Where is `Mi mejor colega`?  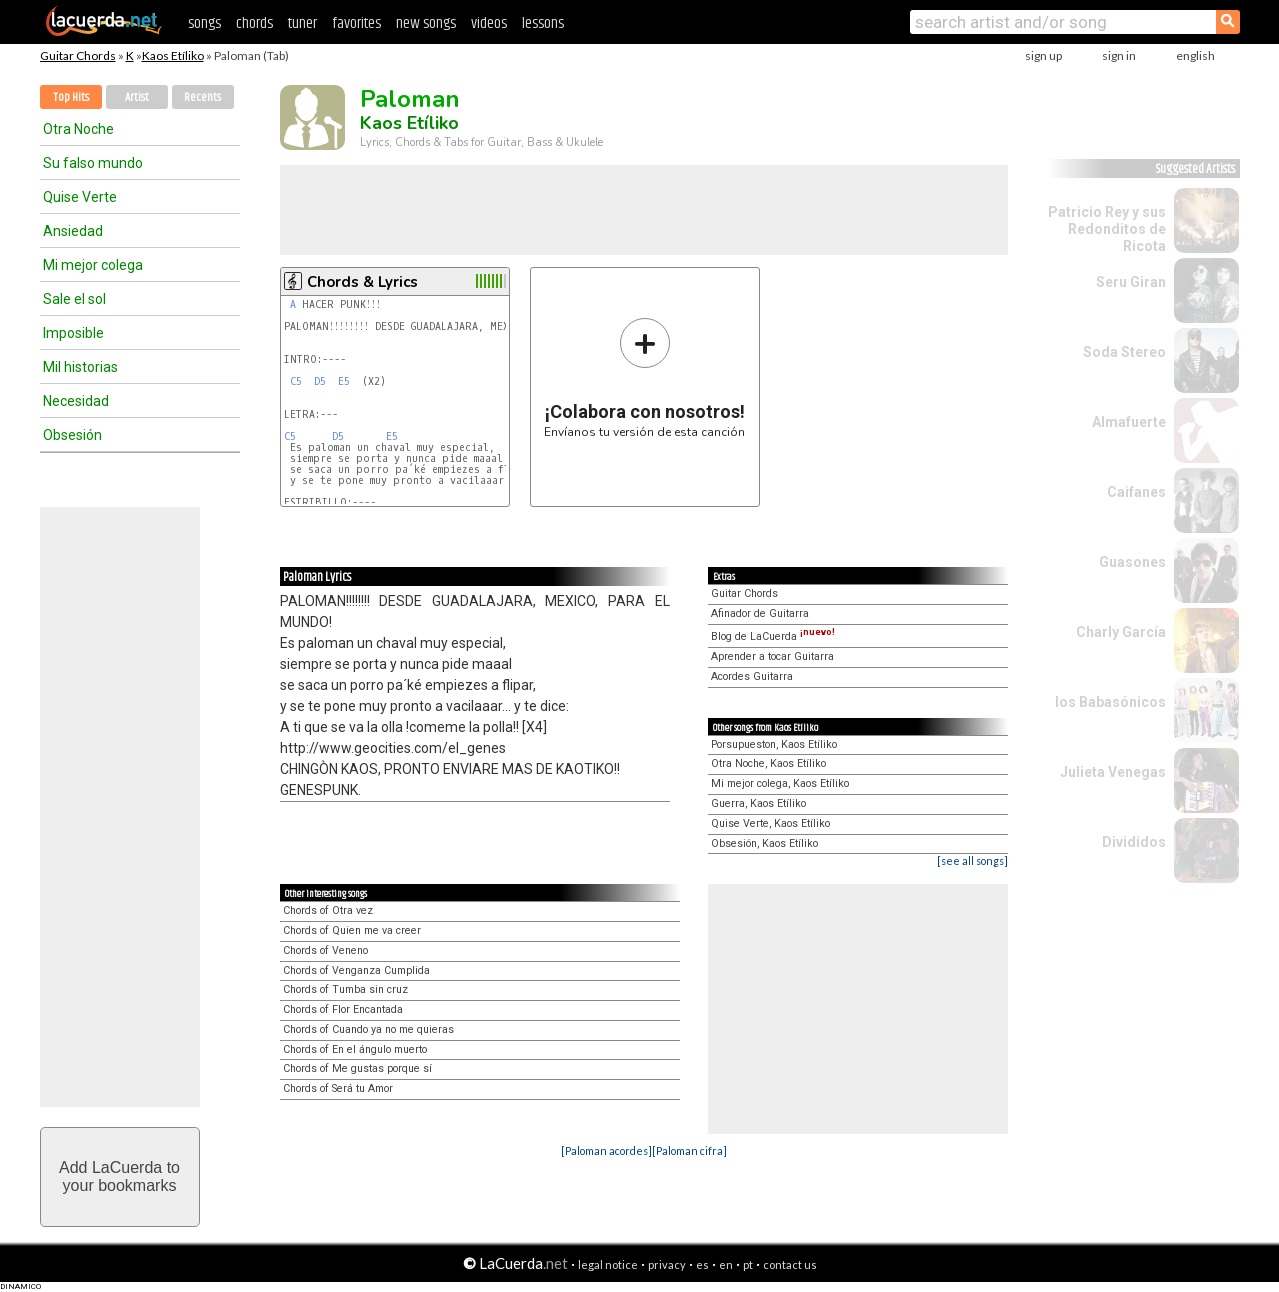
Mi mejor colega is located at coordinates (93, 265).